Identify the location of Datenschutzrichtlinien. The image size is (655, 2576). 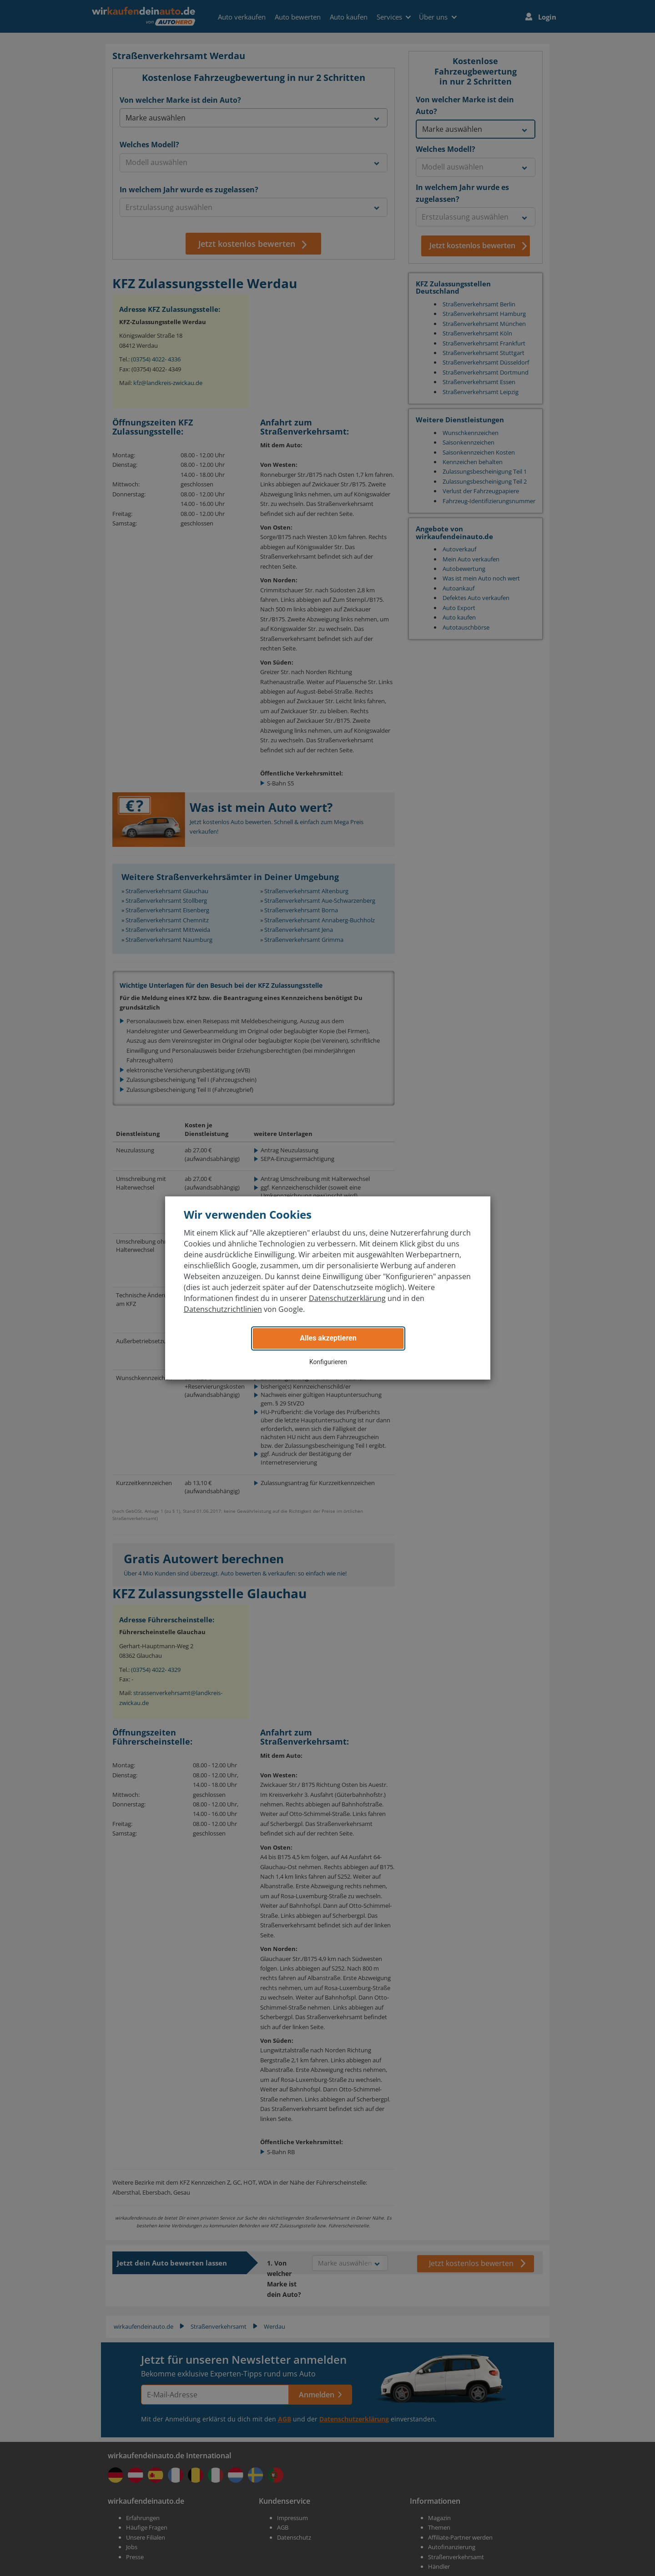
(223, 1309).